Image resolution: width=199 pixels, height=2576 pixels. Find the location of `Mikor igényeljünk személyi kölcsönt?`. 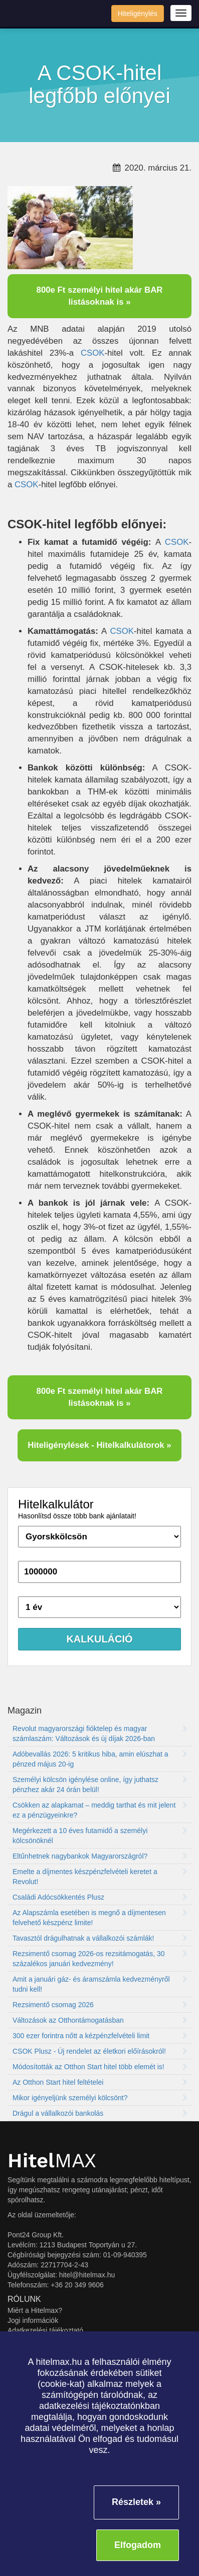

Mikor igényeljünk személyi kölcsönt? is located at coordinates (100, 2098).